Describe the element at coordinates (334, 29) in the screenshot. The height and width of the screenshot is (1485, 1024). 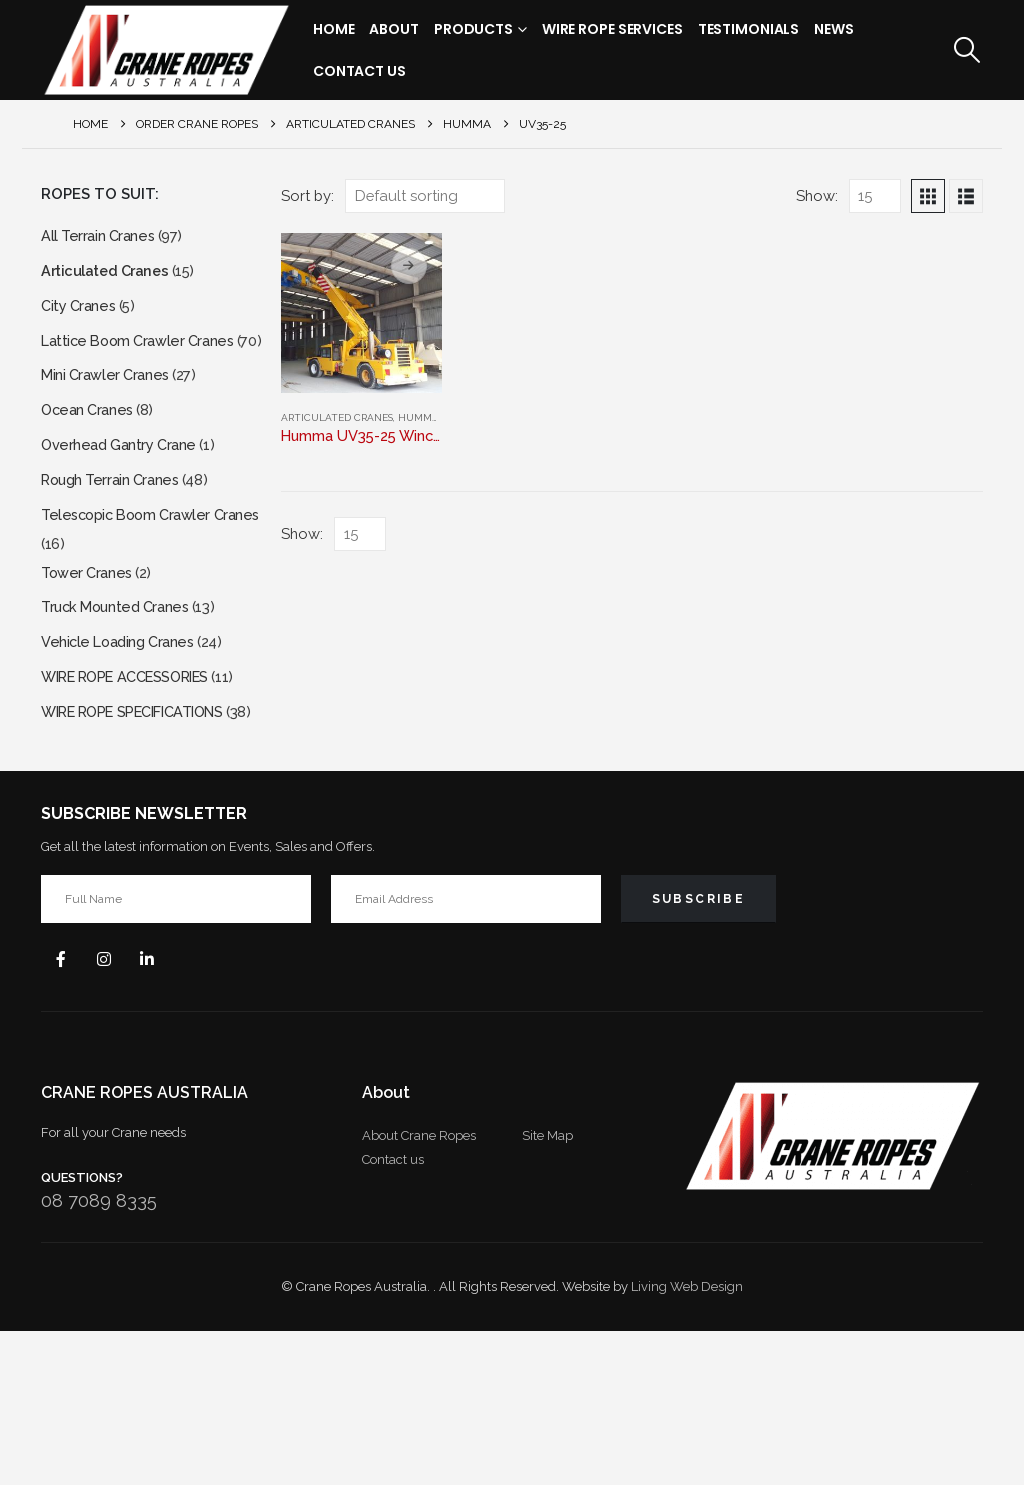
I see `Home` at that location.